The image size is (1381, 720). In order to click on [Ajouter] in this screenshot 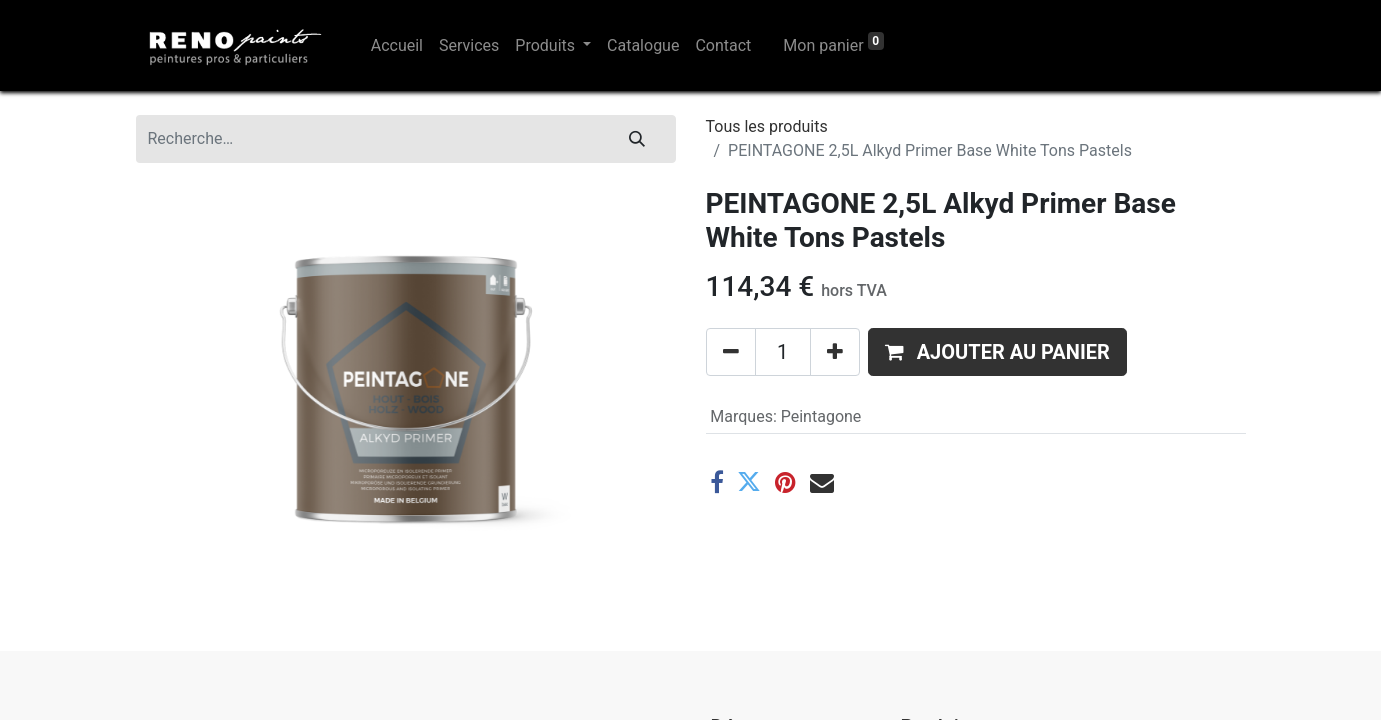, I will do `click(835, 352)`.